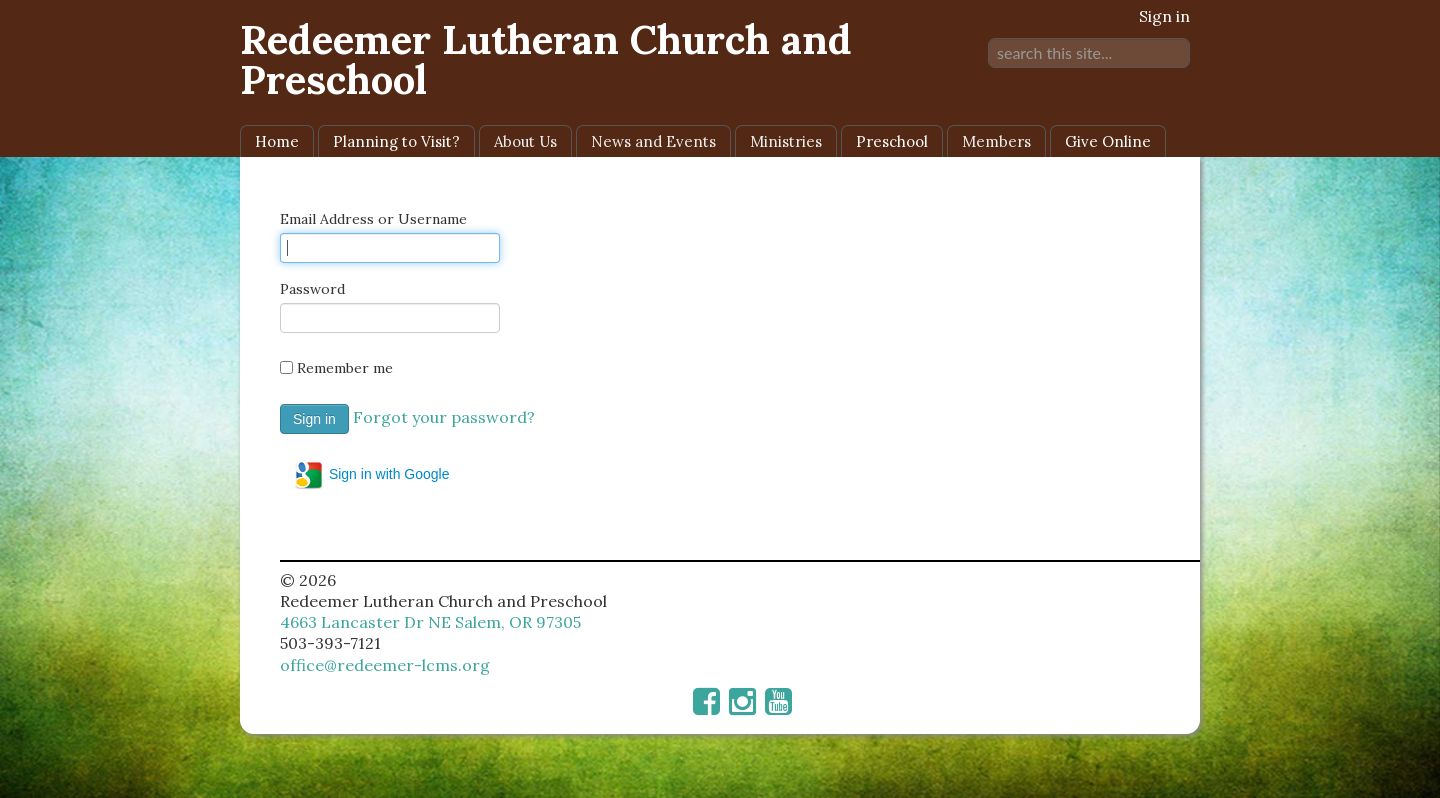  I want to click on Password, so click(312, 289).